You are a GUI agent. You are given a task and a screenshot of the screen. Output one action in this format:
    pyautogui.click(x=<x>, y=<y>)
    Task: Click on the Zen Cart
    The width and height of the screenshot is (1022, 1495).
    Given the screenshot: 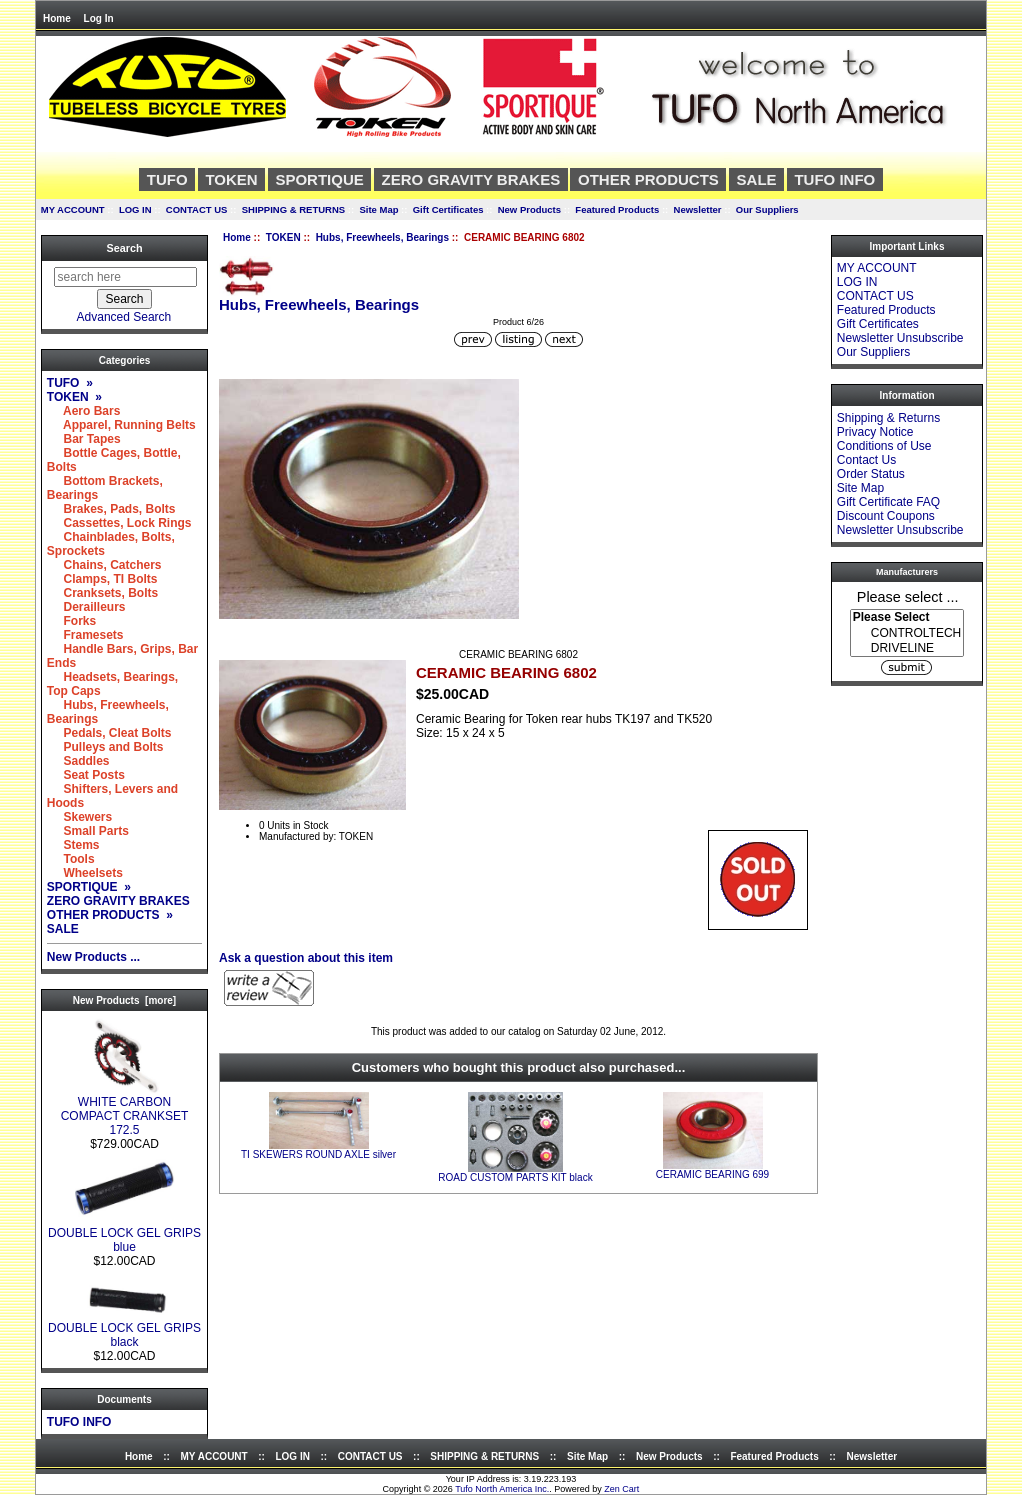 What is the action you would take?
    pyautogui.click(x=621, y=1489)
    